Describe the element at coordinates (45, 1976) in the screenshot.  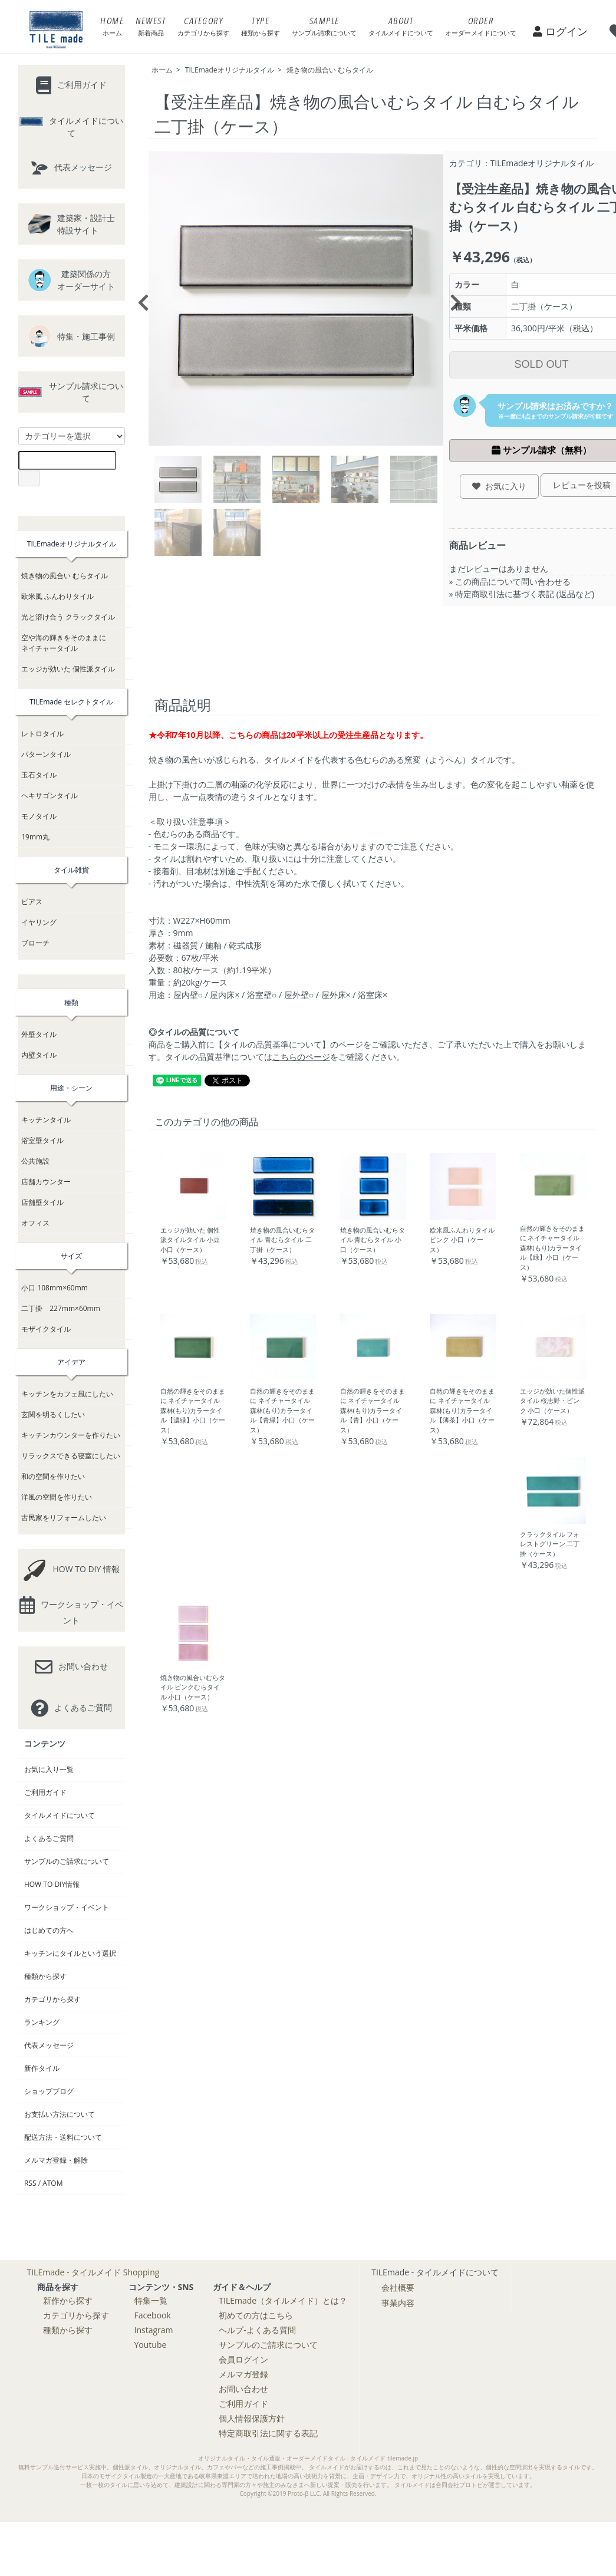
I see `種類から探す` at that location.